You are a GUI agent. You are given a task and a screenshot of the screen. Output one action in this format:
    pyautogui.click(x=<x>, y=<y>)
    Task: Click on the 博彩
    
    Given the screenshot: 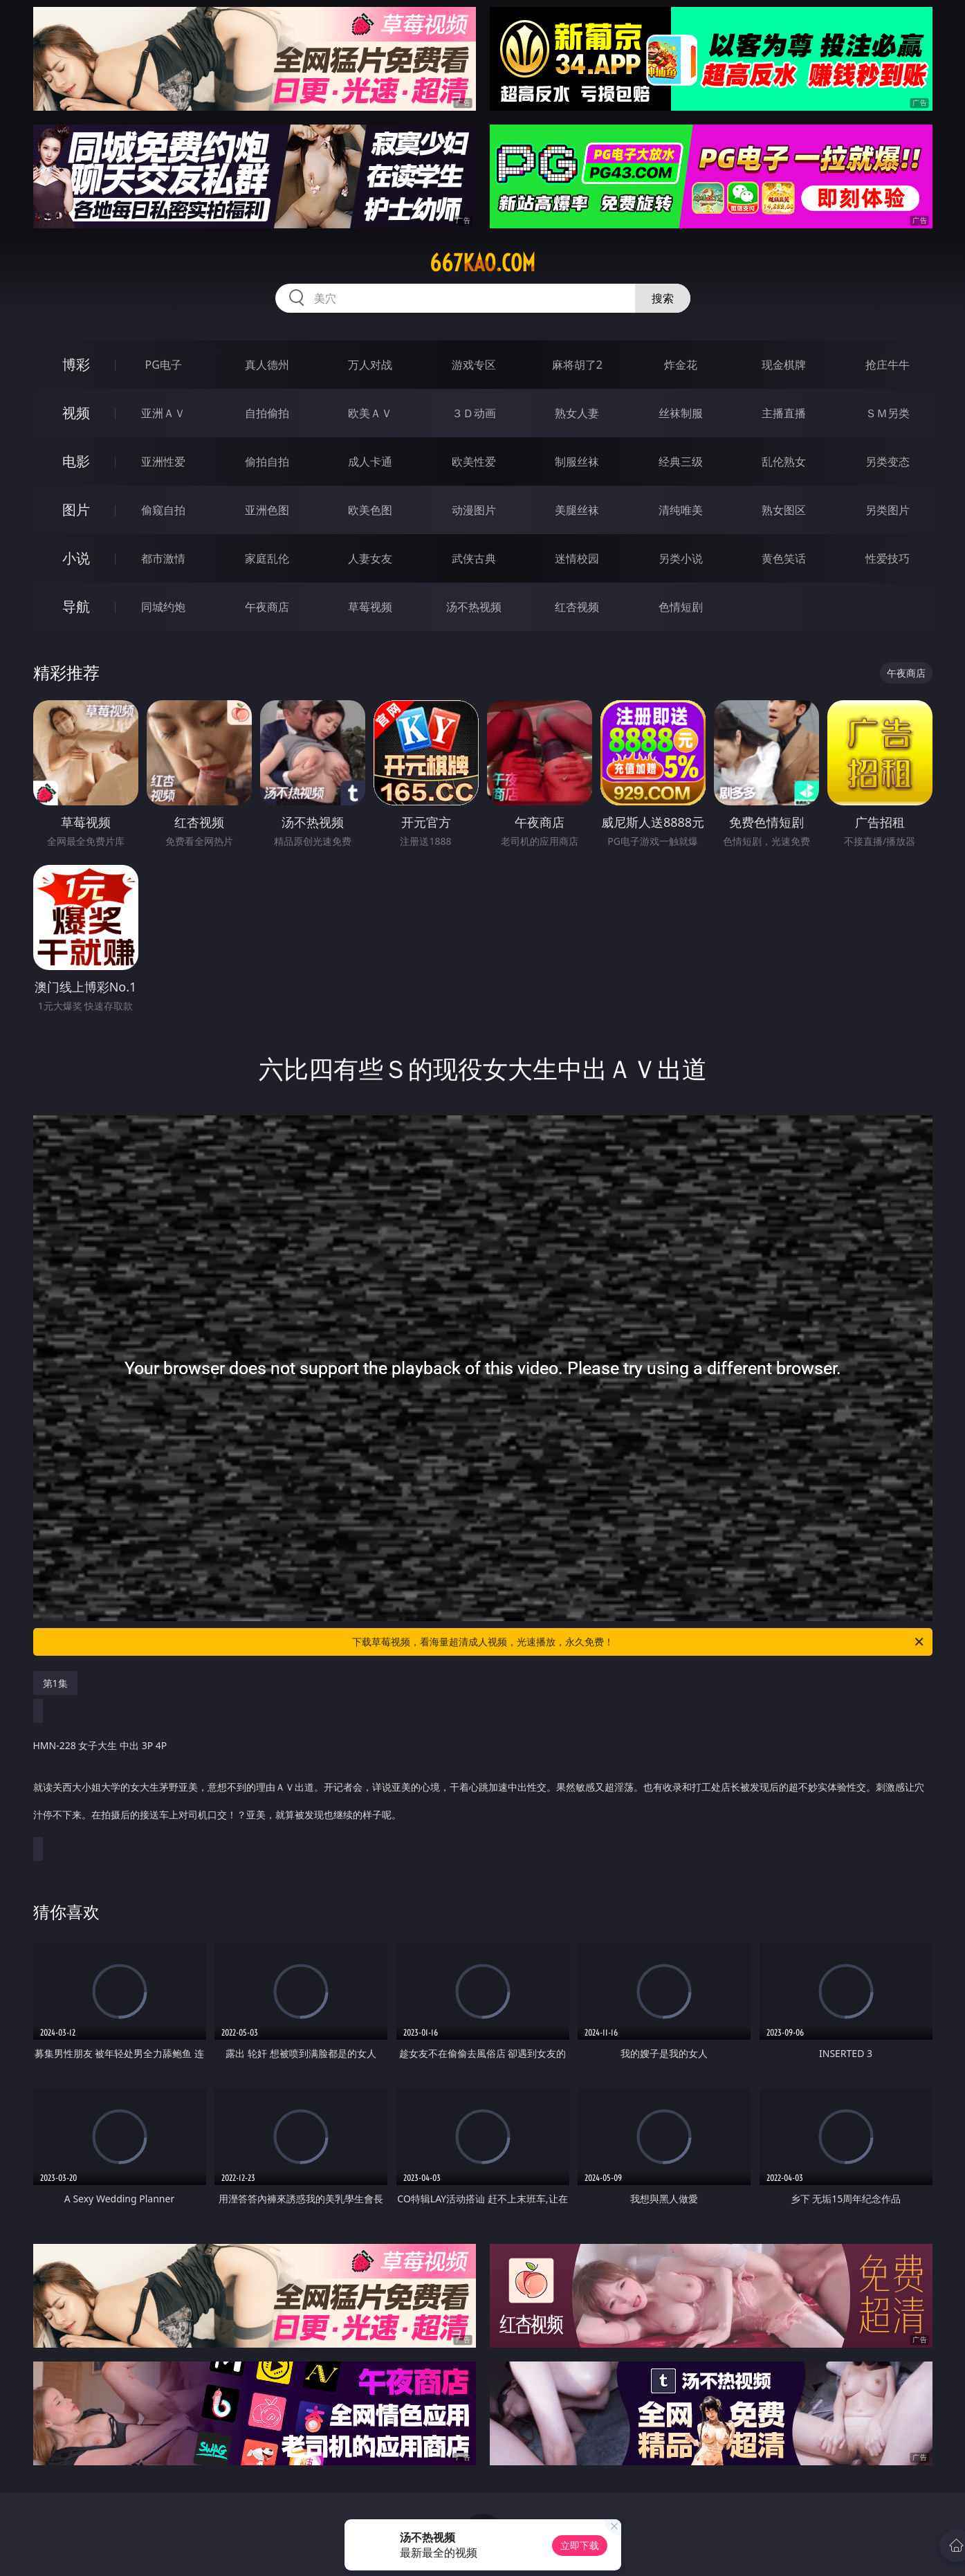 What is the action you would take?
    pyautogui.click(x=76, y=364)
    